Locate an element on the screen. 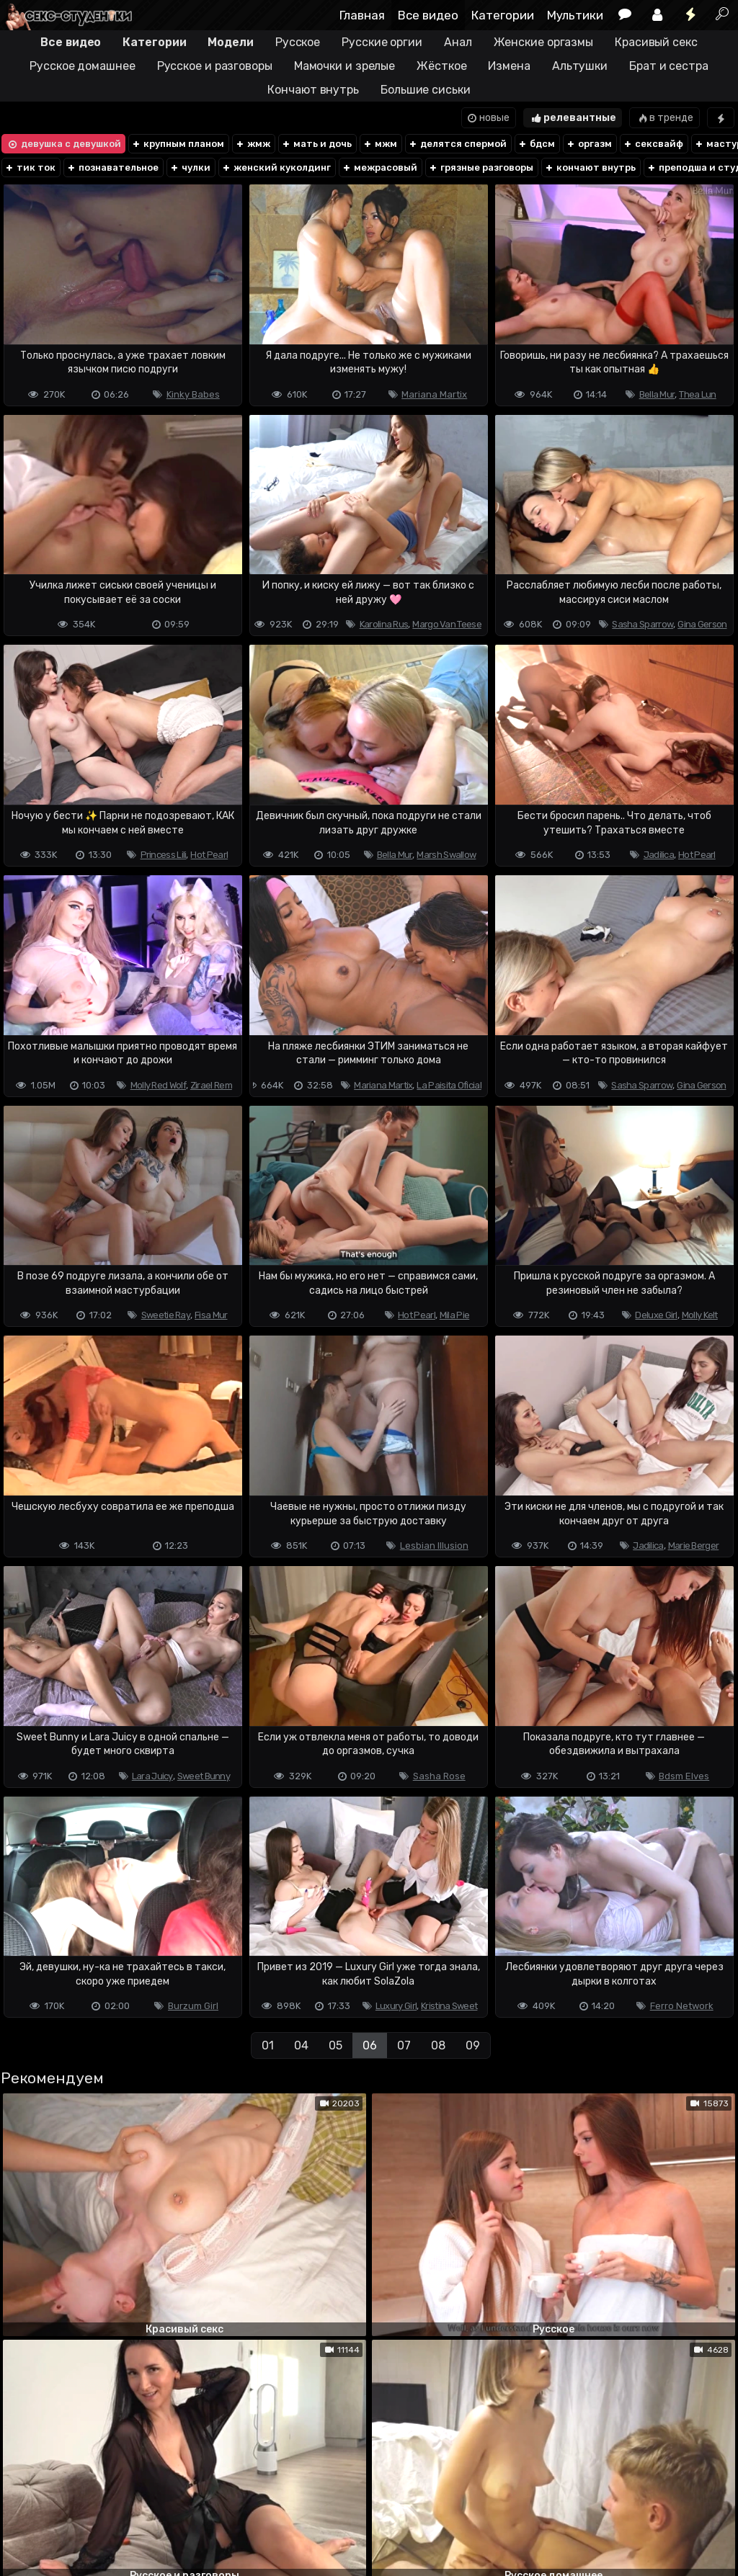 The width and height of the screenshot is (738, 2576). Русское и разговоры is located at coordinates (214, 66).